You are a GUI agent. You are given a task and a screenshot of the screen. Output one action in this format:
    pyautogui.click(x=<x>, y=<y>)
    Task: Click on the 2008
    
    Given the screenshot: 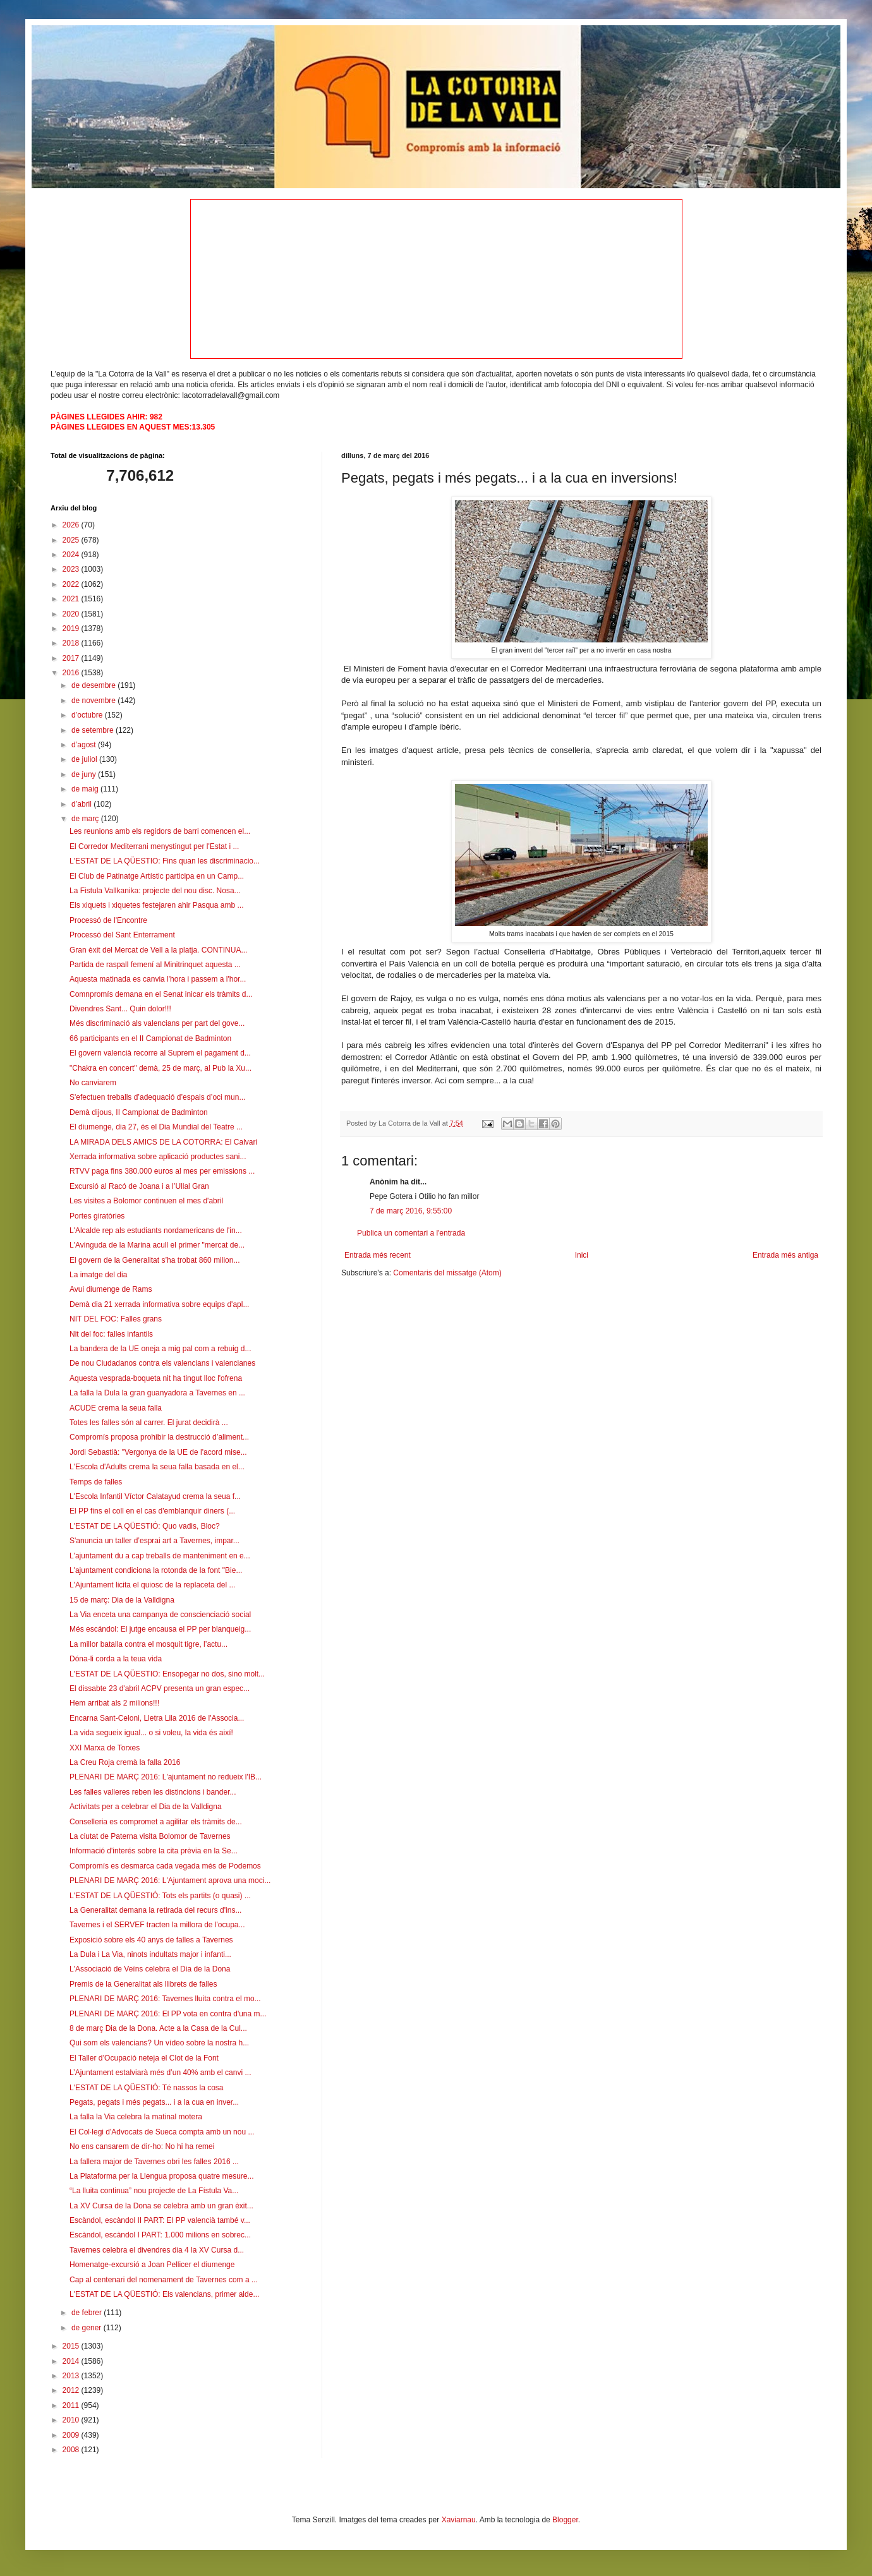 What is the action you would take?
    pyautogui.click(x=72, y=2449)
    